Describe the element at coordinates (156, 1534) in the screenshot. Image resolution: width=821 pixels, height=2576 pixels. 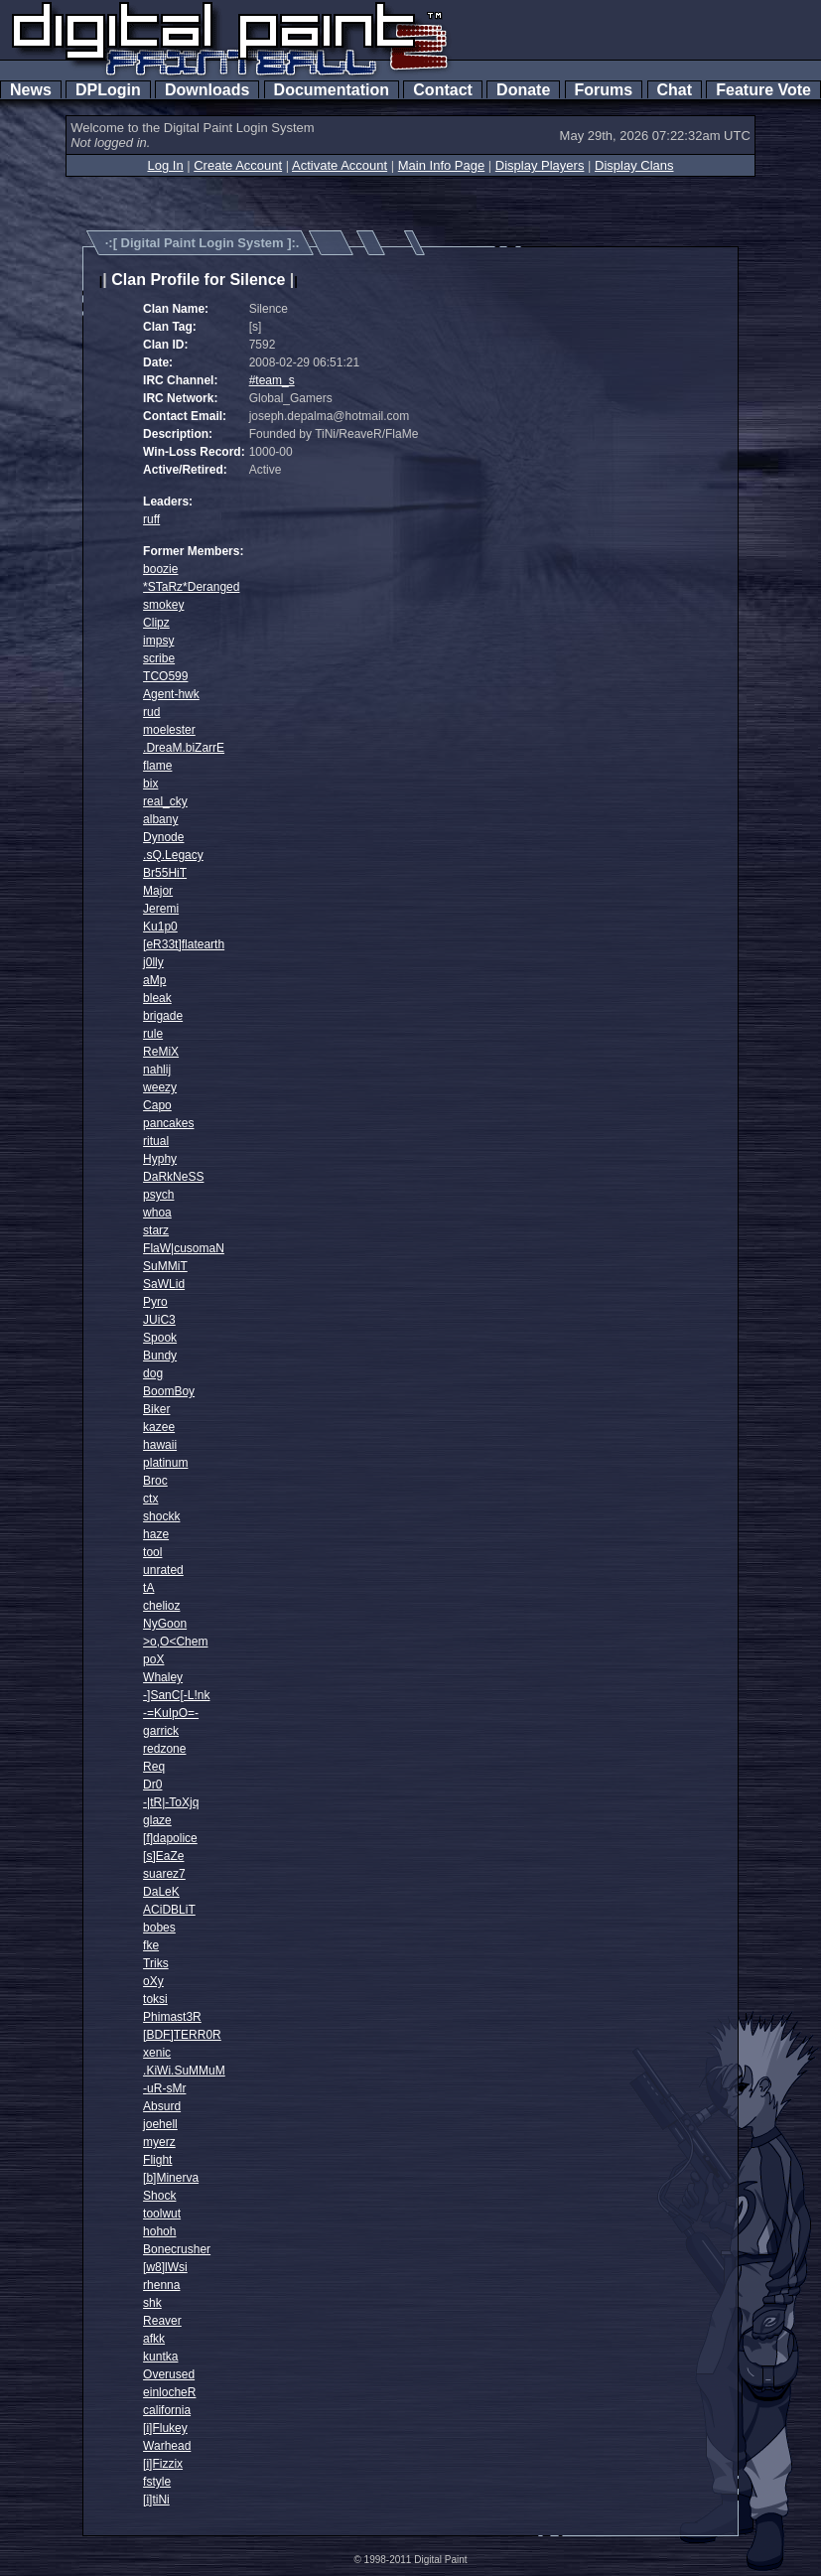
I see `haze` at that location.